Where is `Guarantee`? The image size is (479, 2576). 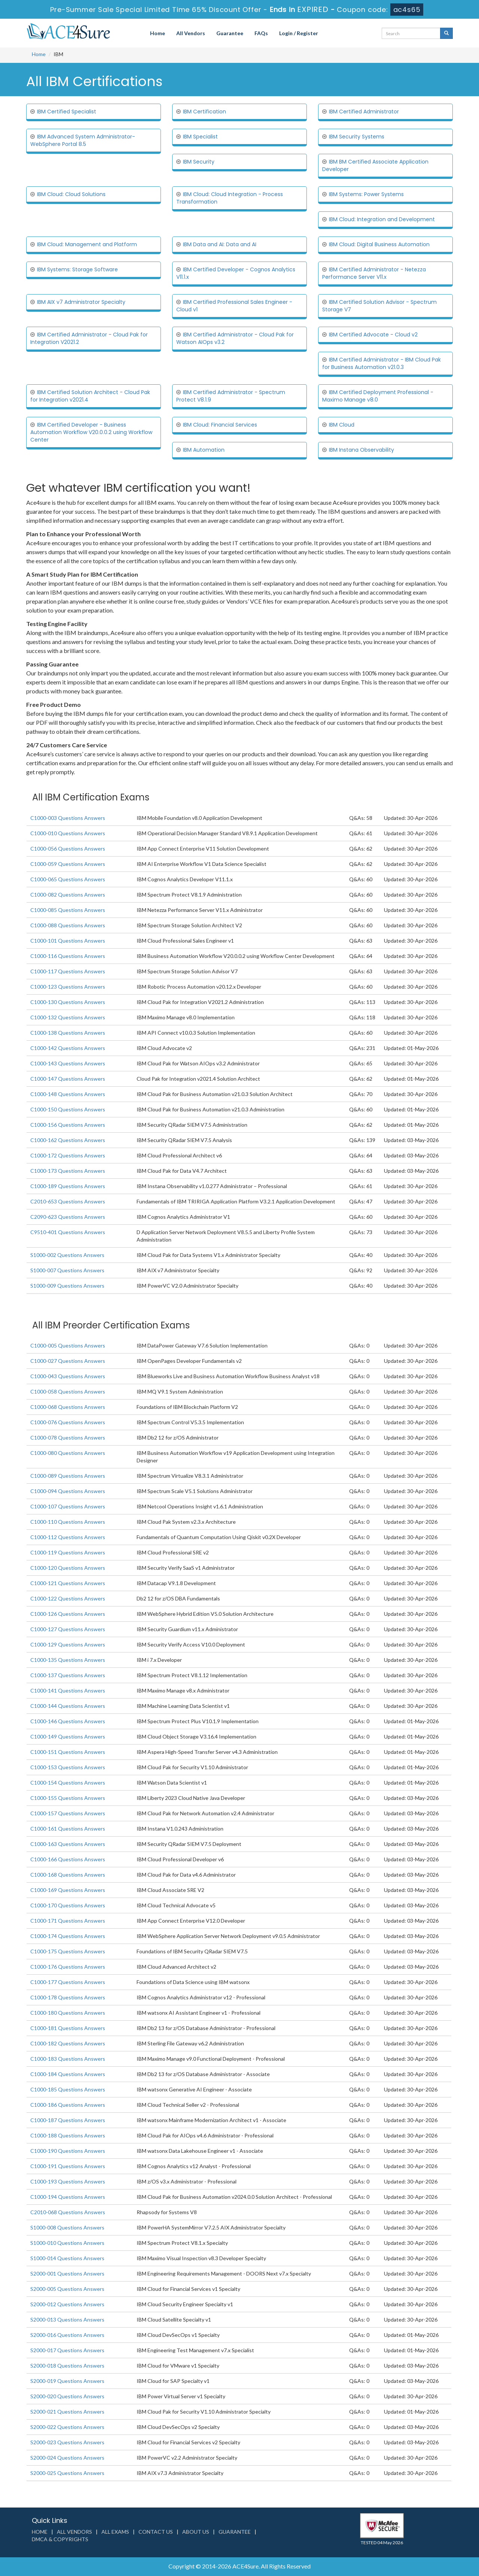
Guarantee is located at coordinates (229, 33).